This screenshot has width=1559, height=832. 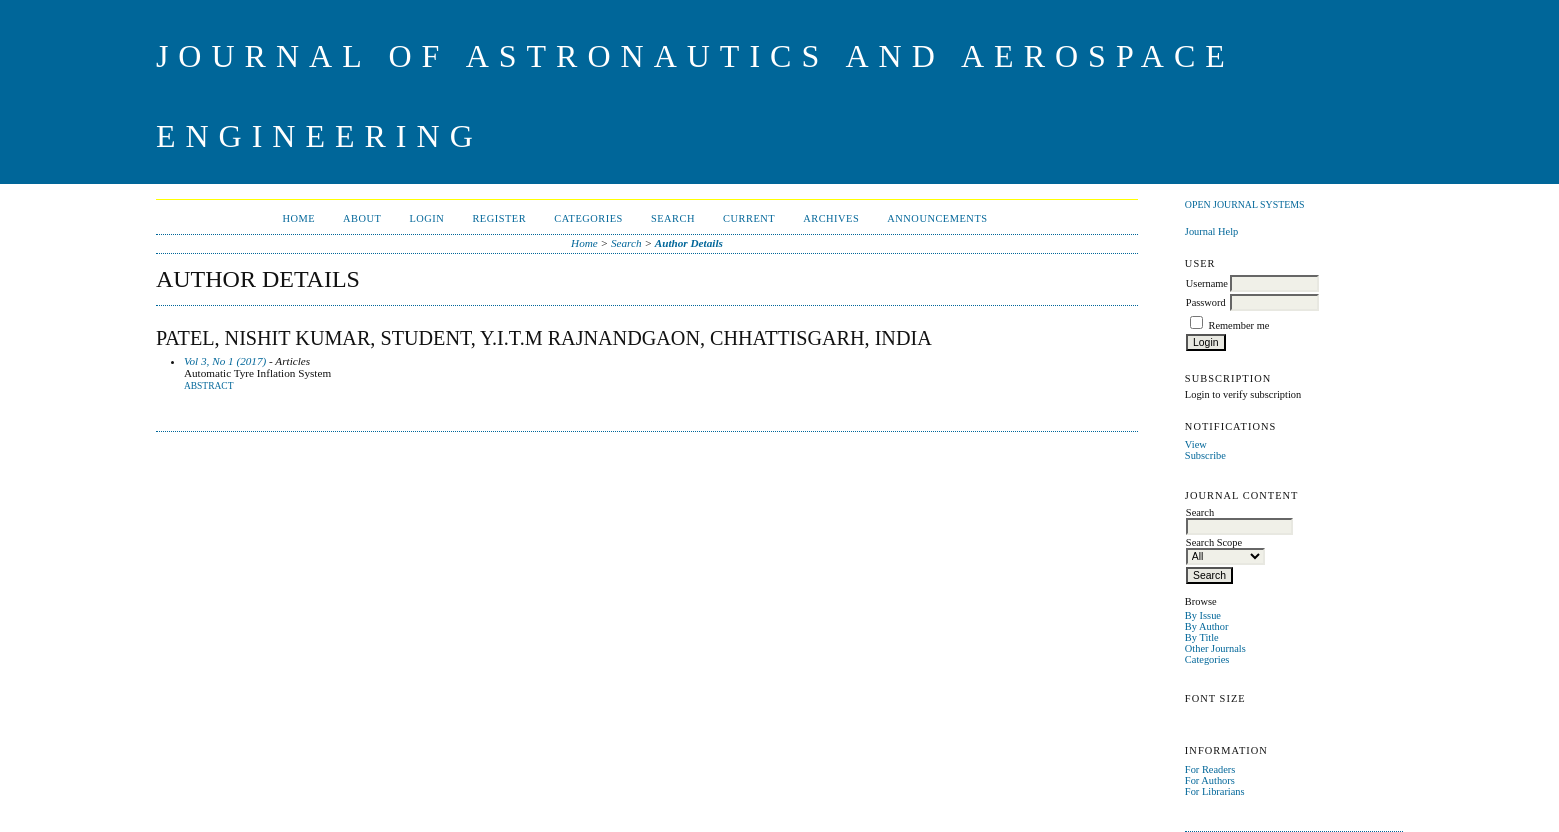 What do you see at coordinates (1202, 637) in the screenshot?
I see `By Title` at bounding box center [1202, 637].